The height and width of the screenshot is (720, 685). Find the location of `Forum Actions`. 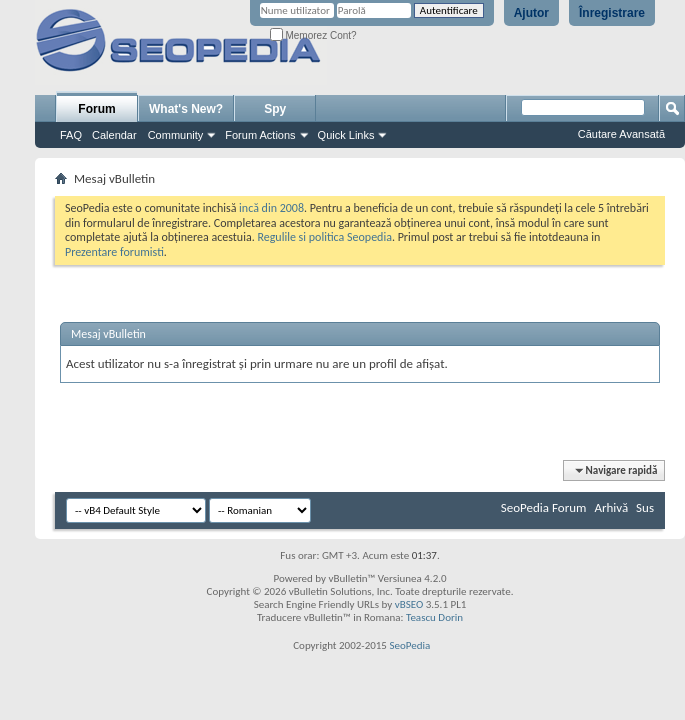

Forum Actions is located at coordinates (260, 135).